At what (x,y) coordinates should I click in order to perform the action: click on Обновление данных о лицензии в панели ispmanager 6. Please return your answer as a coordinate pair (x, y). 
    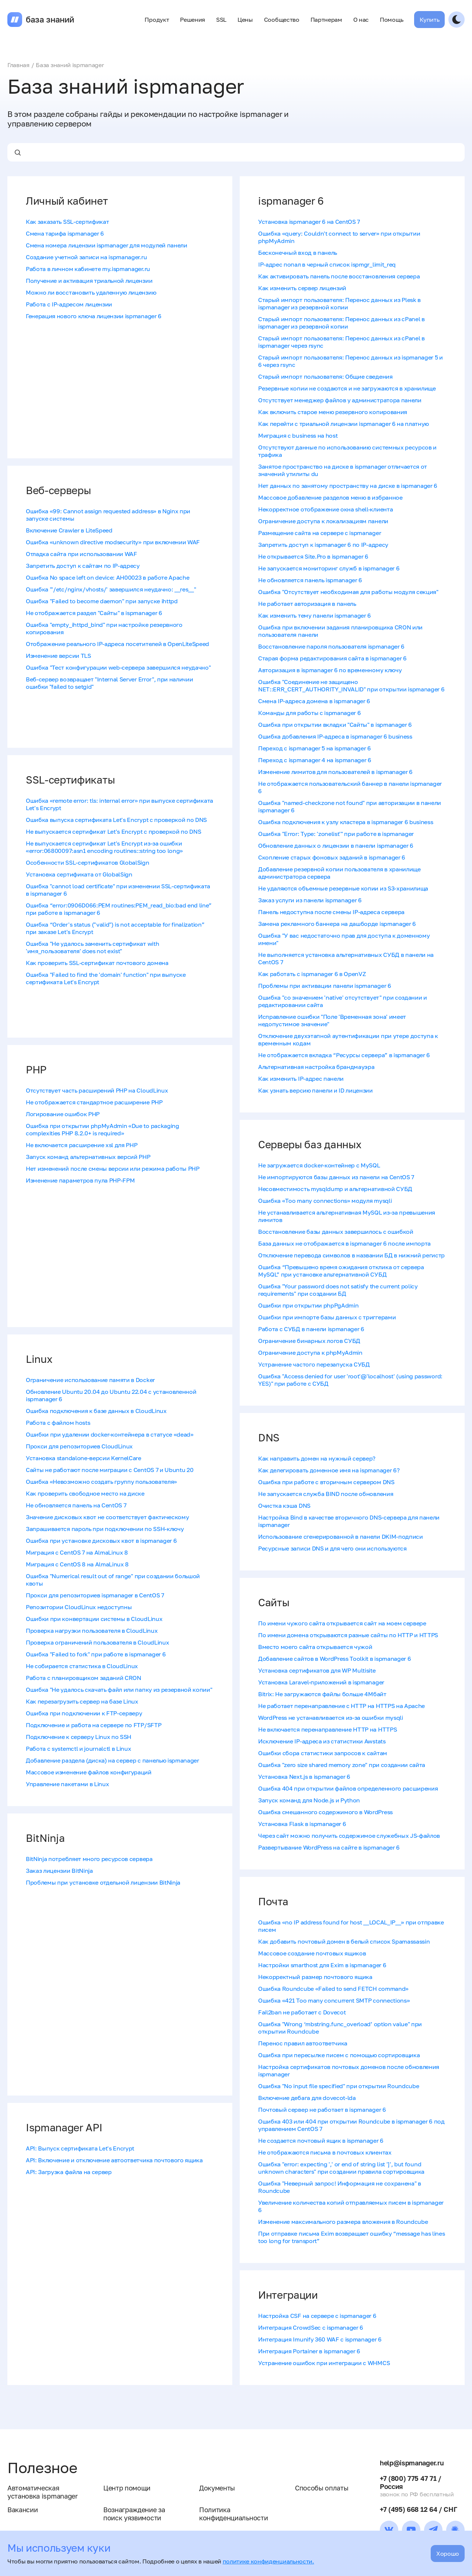
    Looking at the image, I should click on (335, 845).